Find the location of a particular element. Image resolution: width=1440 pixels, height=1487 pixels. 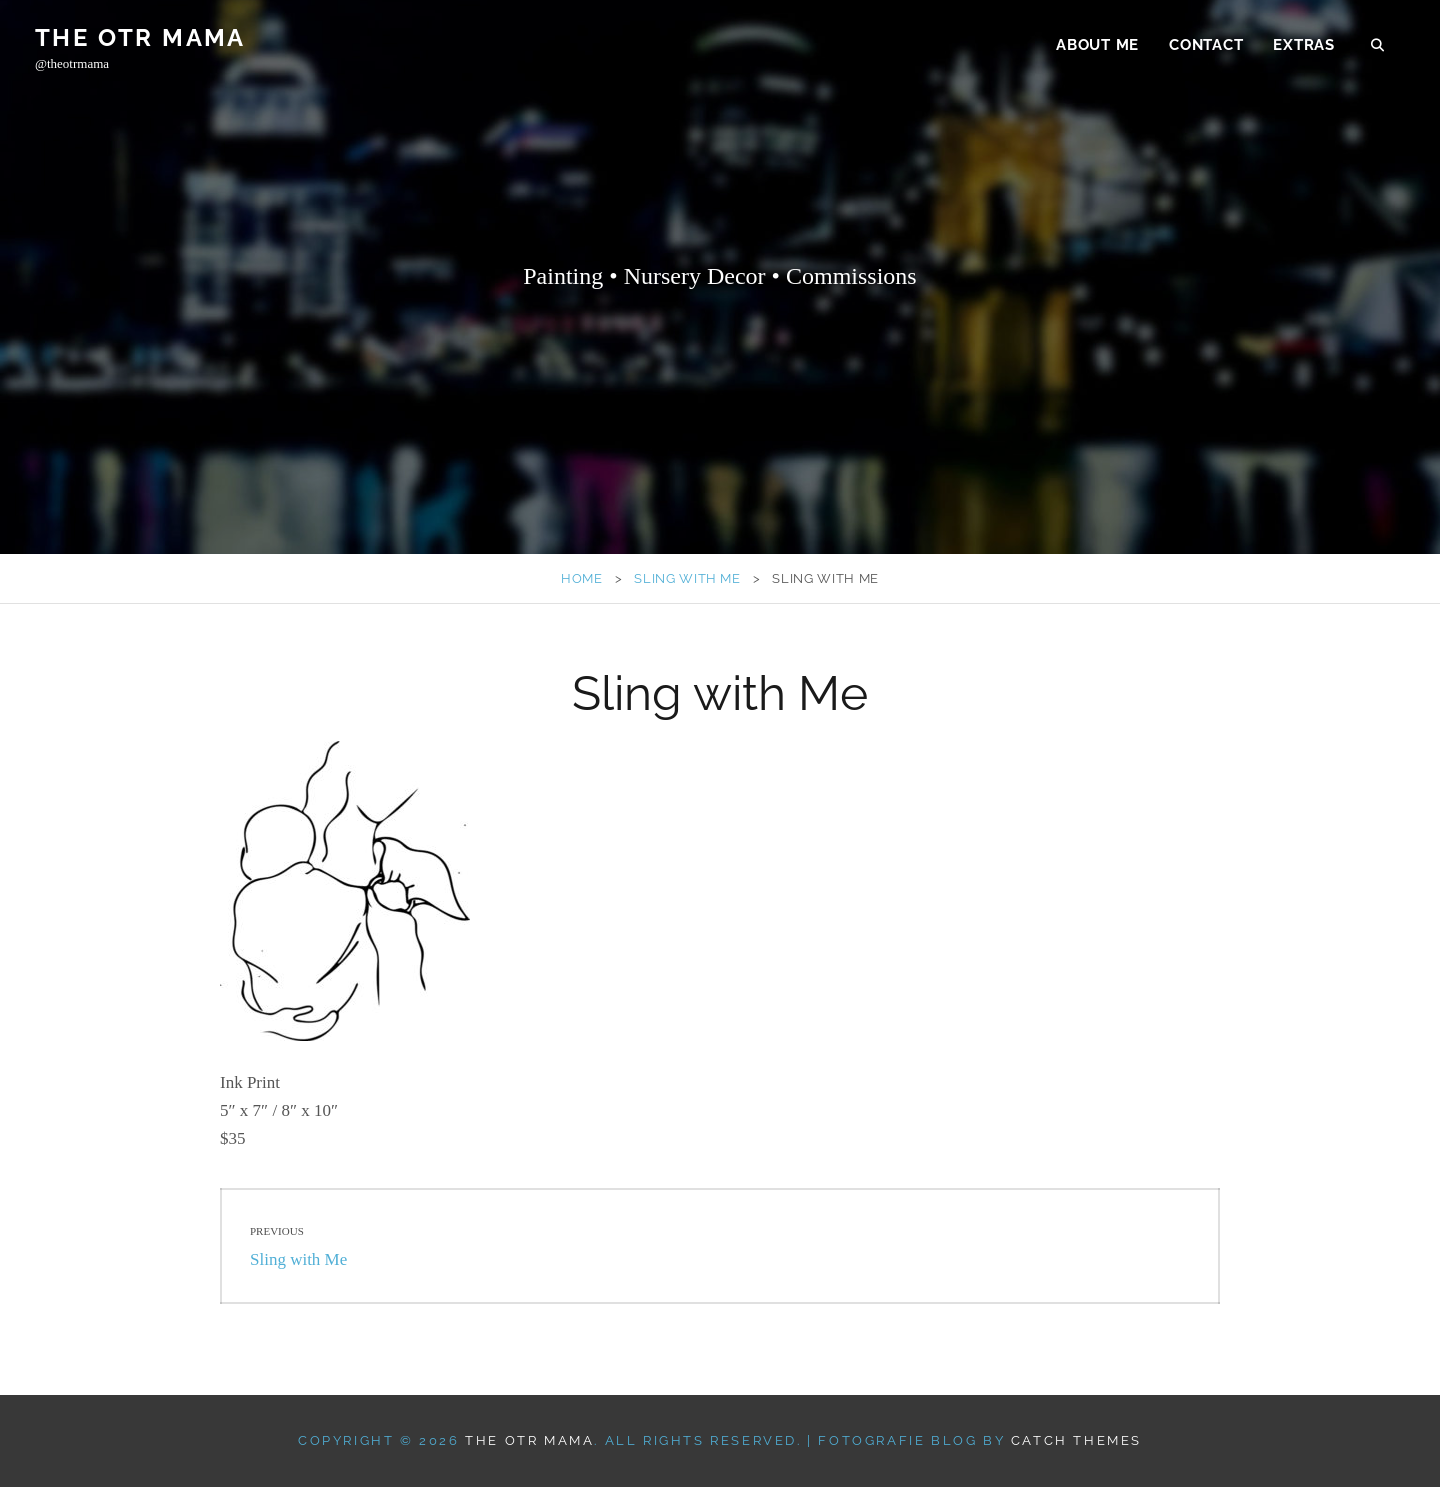

Sling with Me is located at coordinates (687, 578).